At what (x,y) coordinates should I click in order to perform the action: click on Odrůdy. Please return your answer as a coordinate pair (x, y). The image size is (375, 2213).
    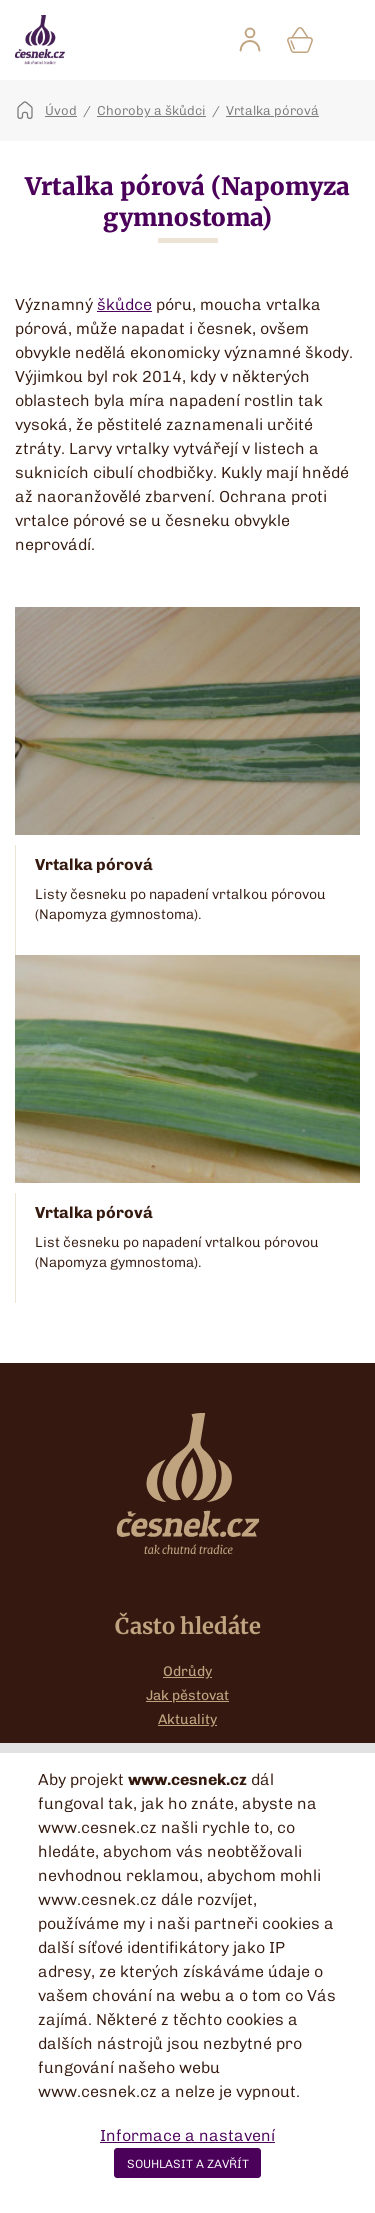
    Looking at the image, I should click on (187, 1671).